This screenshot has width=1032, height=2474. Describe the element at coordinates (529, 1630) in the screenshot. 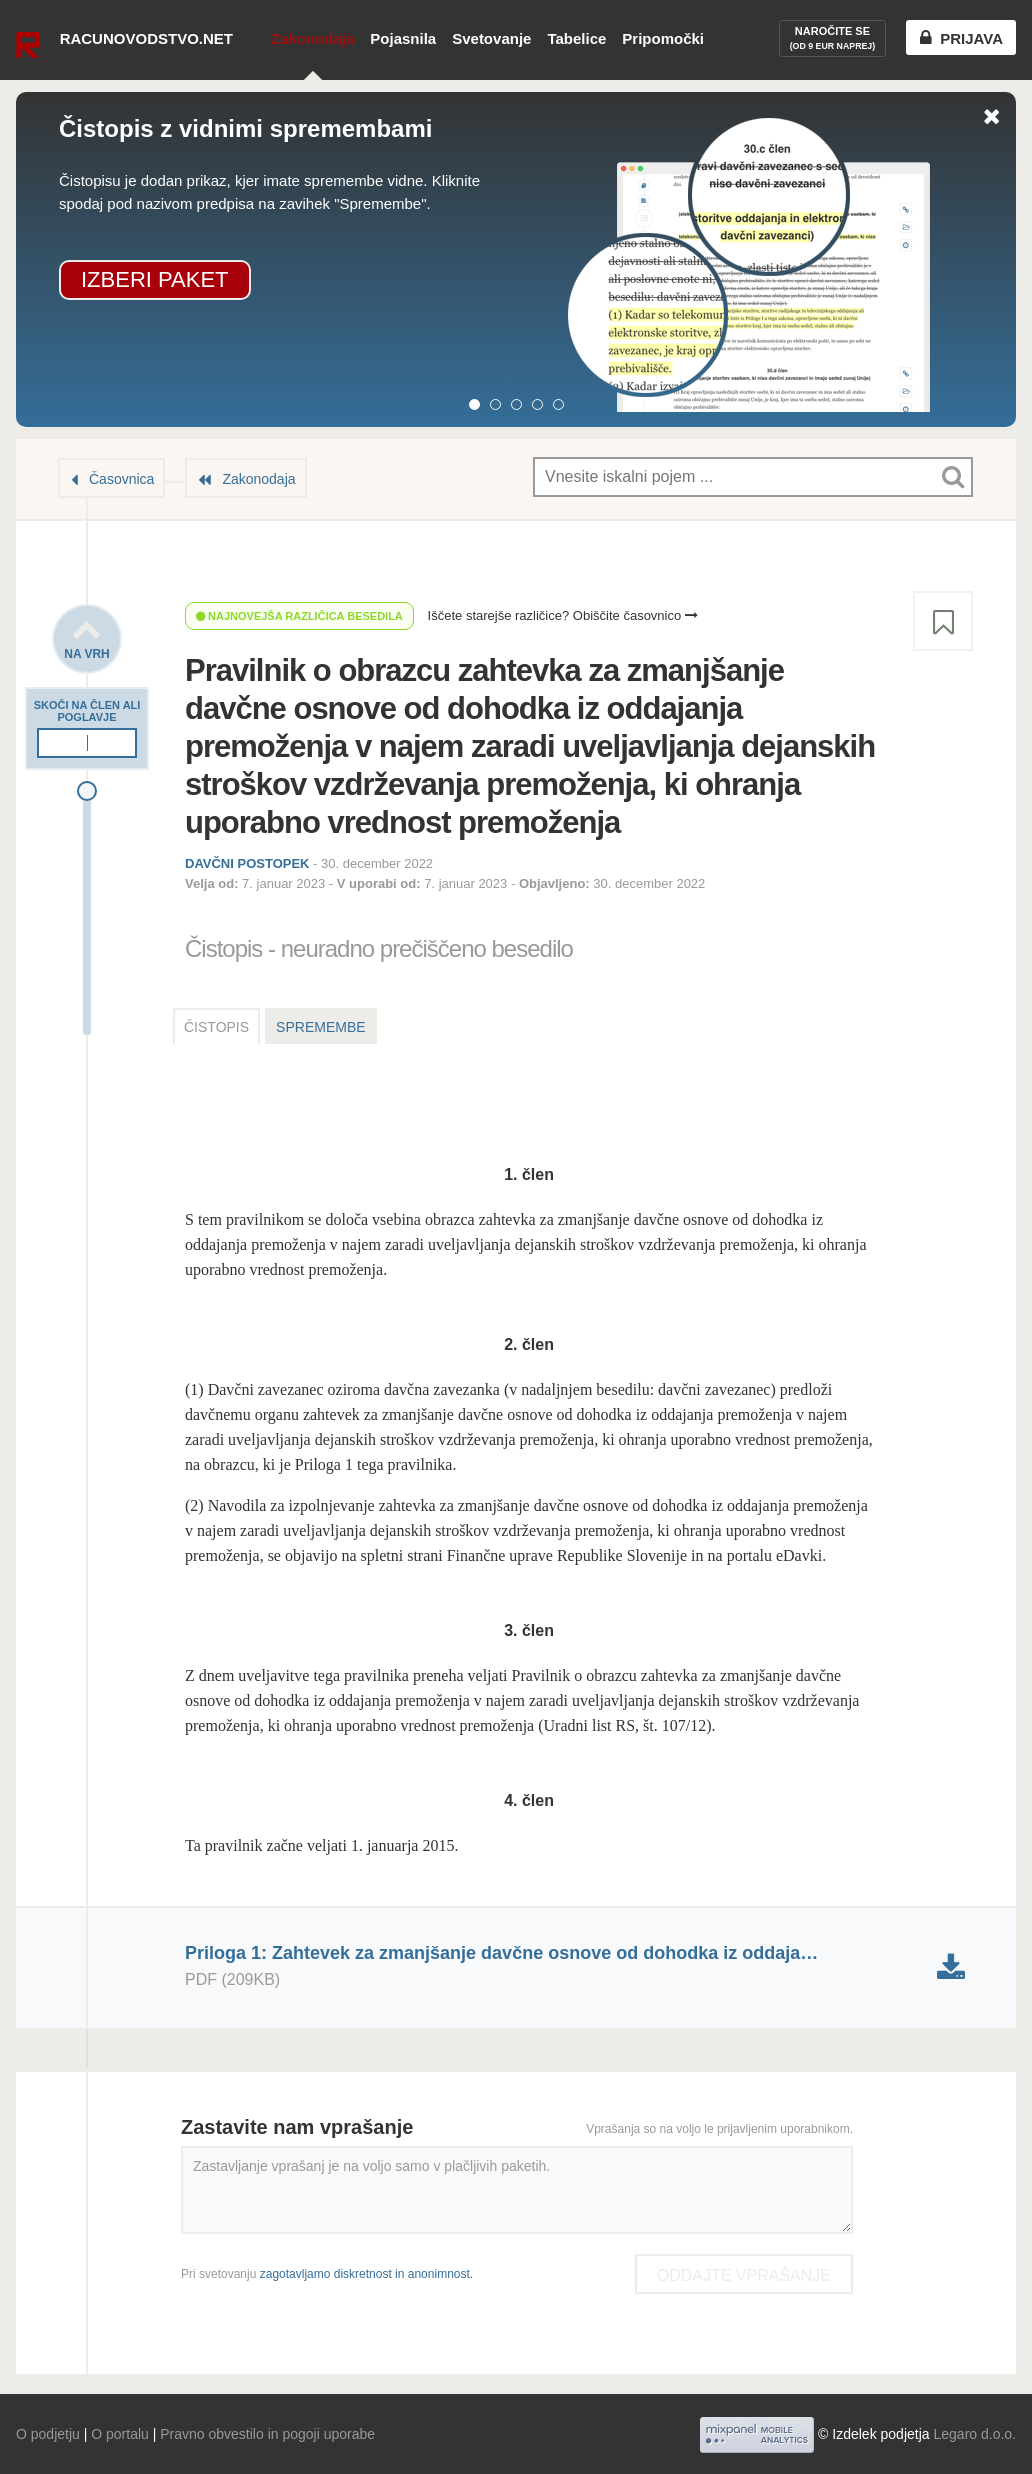

I see `3. člen` at that location.